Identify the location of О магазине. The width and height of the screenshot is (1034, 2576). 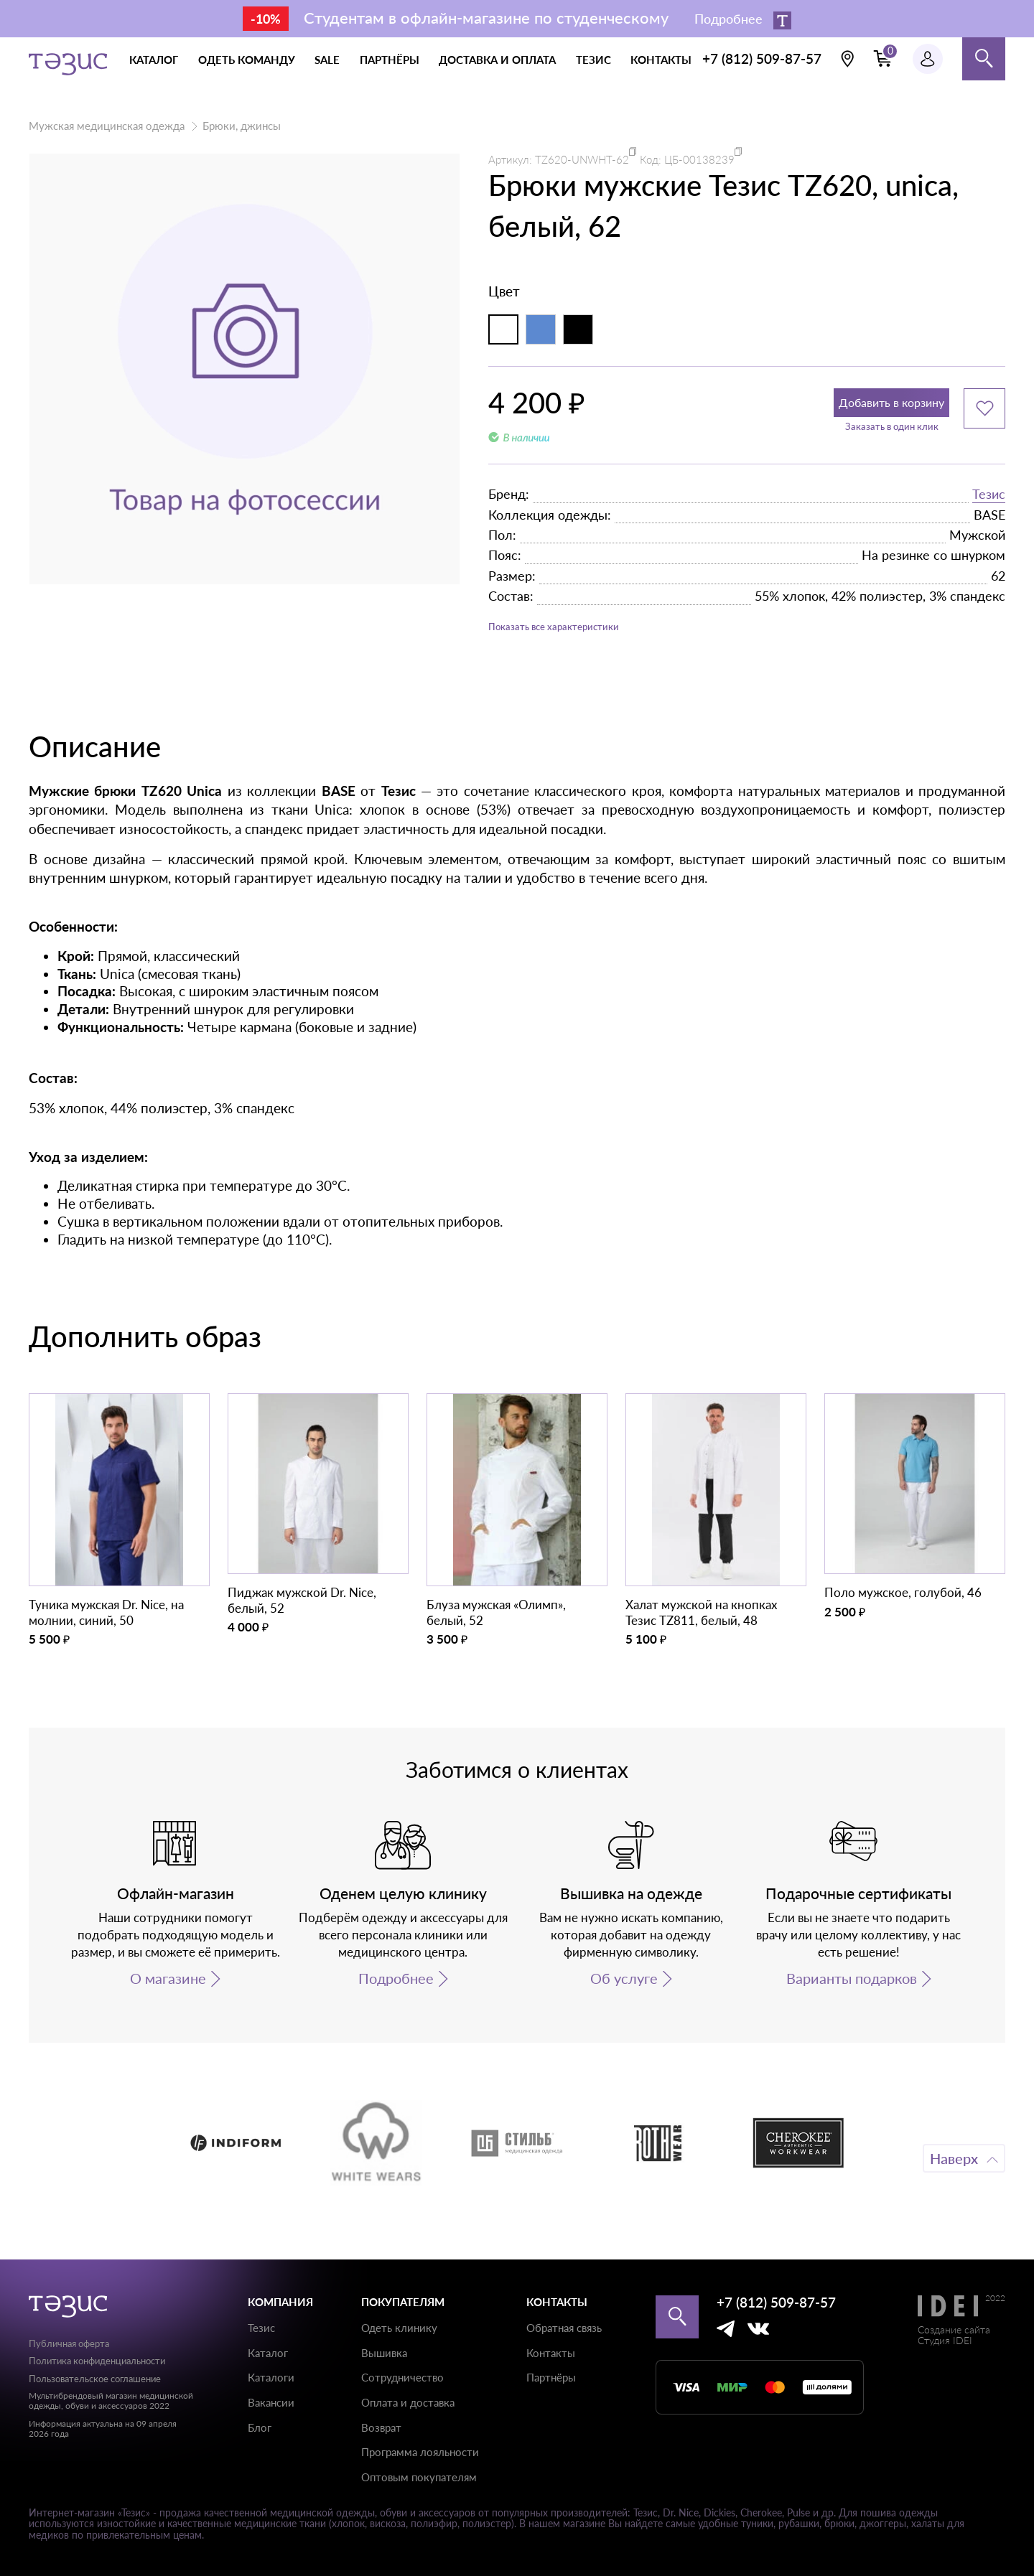
(168, 1993).